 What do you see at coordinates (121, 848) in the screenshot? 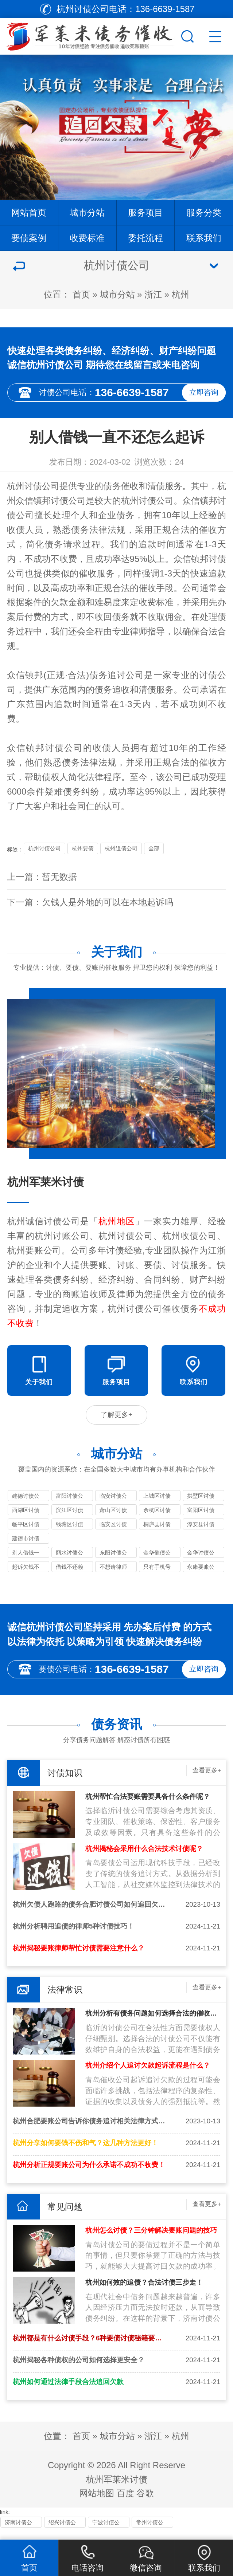
I see `杭州追债公司` at bounding box center [121, 848].